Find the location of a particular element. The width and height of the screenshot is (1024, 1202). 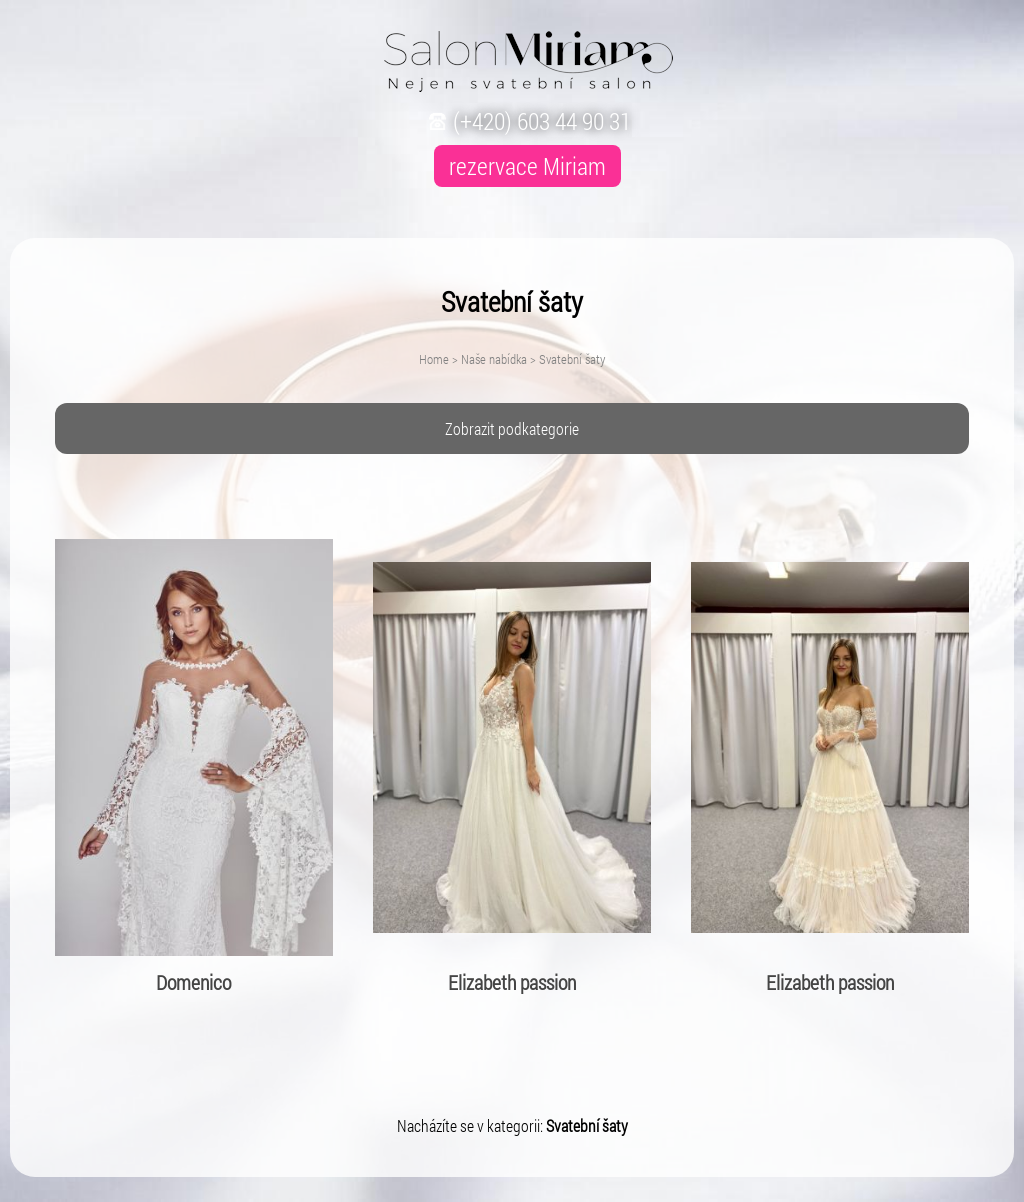

Home is located at coordinates (434, 359).